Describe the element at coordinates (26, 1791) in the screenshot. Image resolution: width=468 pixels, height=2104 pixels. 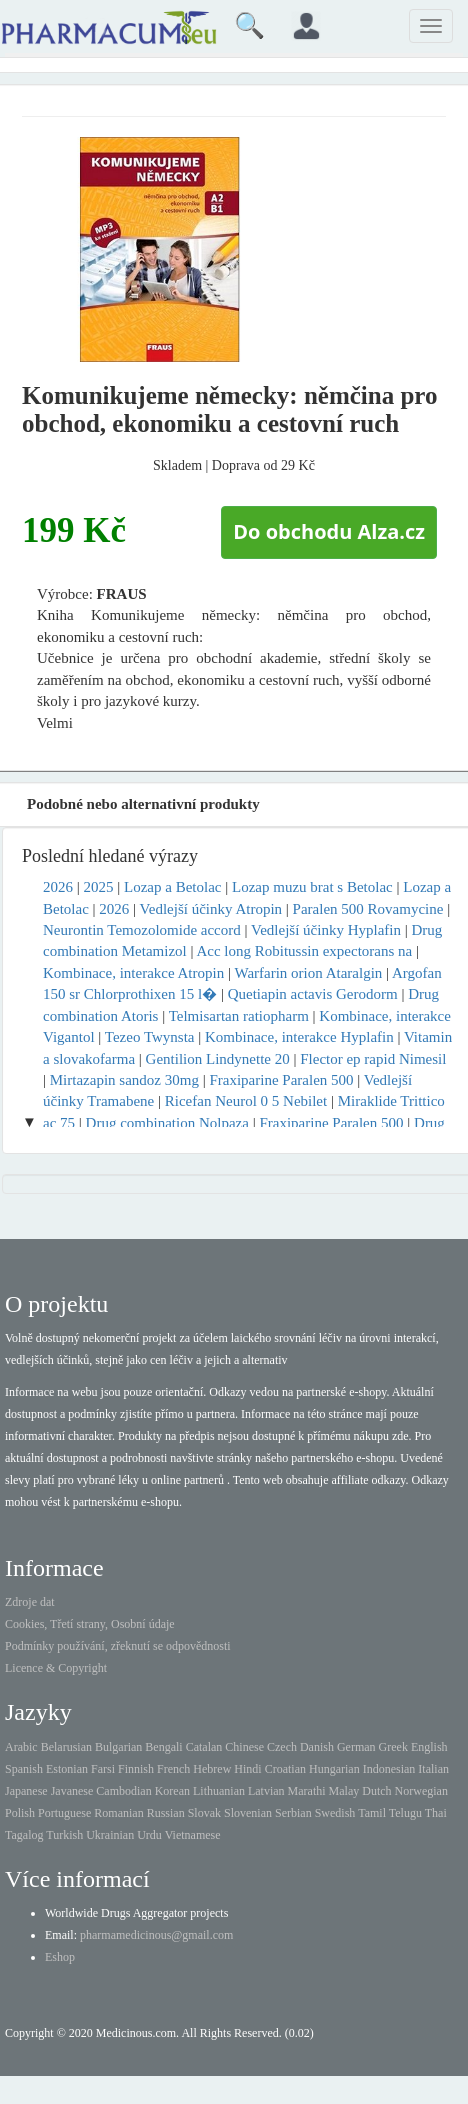
I see `Japanese` at that location.